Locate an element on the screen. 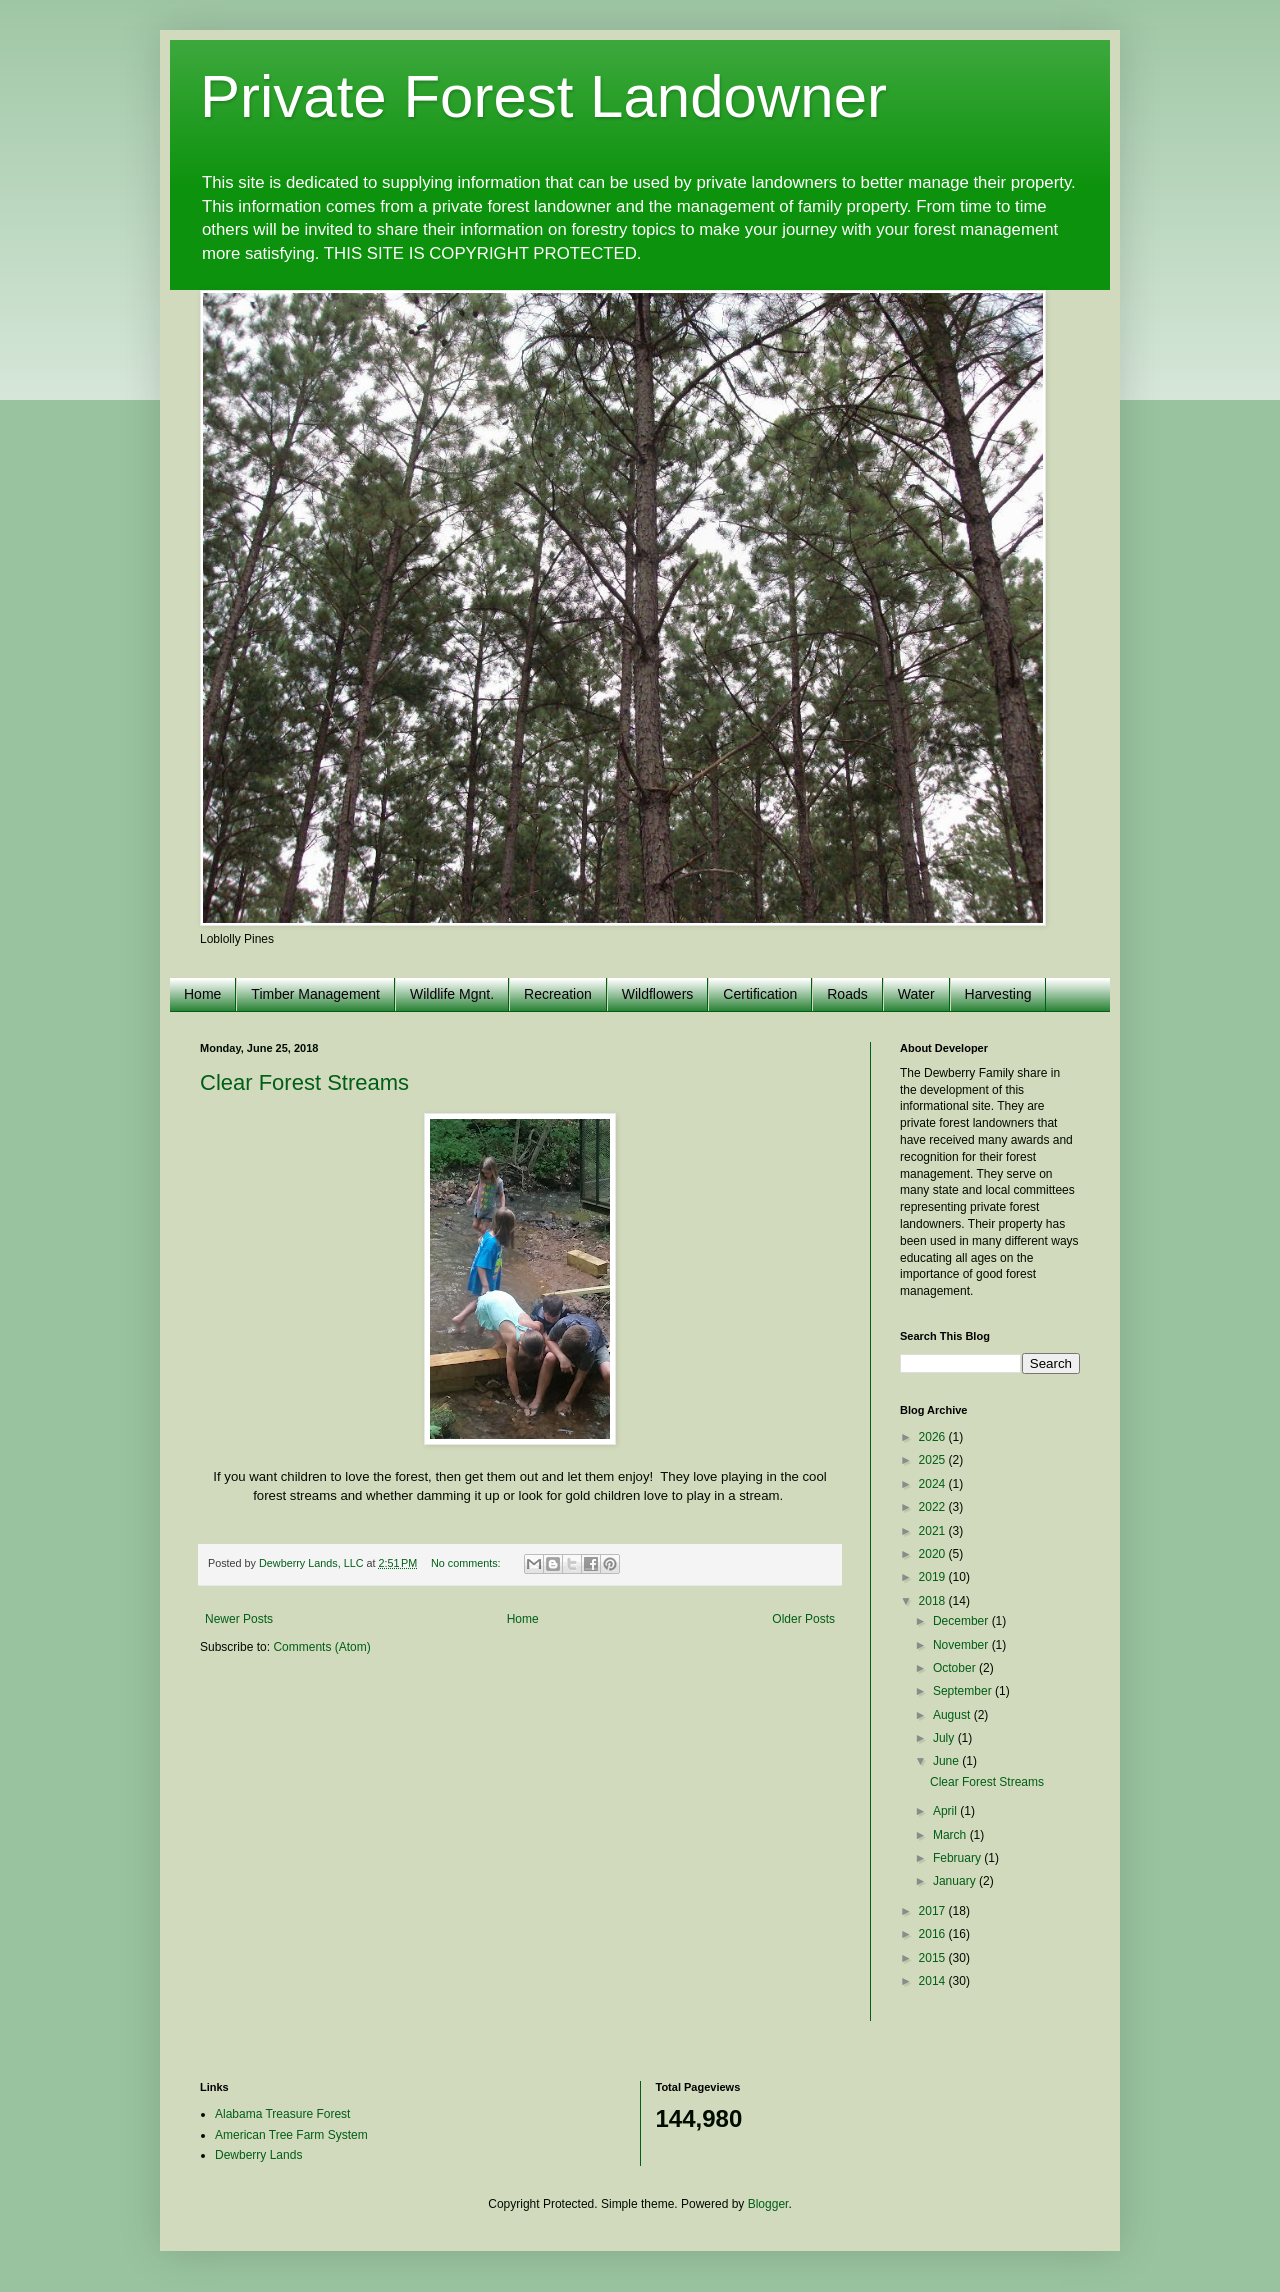 The width and height of the screenshot is (1280, 2292). 2024 is located at coordinates (934, 1484).